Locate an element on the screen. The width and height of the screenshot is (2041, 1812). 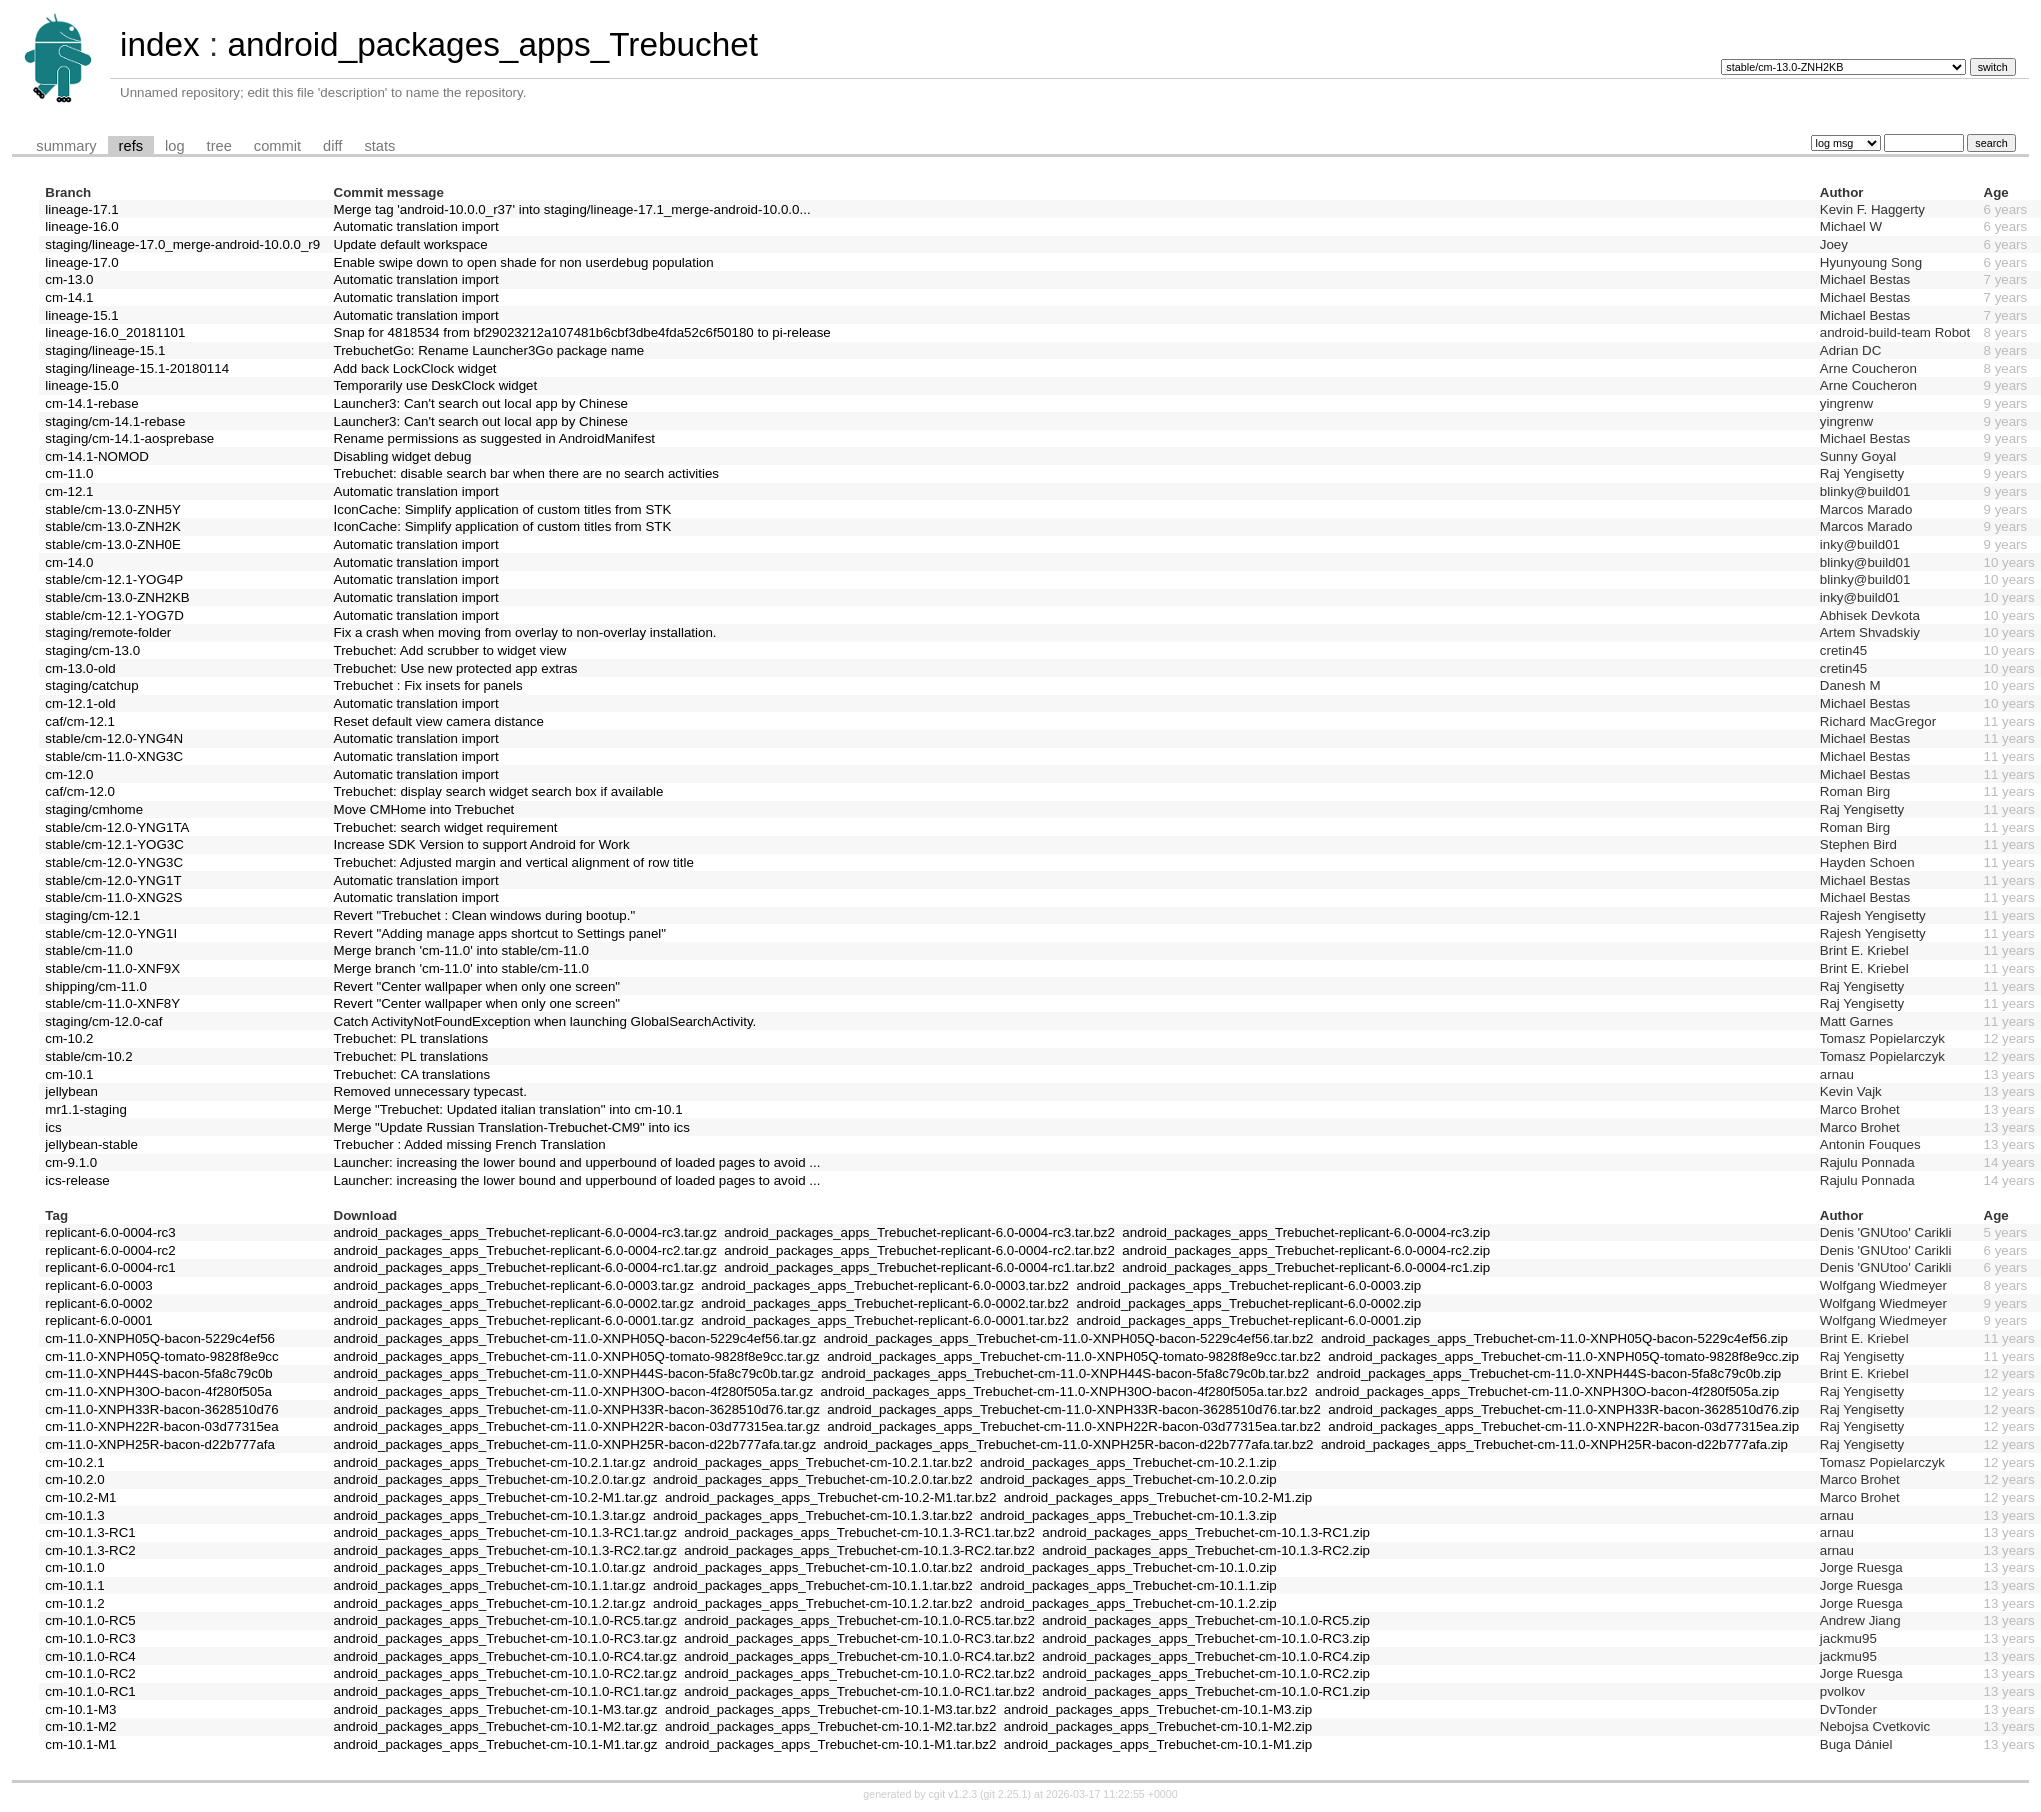
android_packages_apps_Trebuchet-cm-10.1.0-RC3.tar.gz is located at coordinates (505, 1638).